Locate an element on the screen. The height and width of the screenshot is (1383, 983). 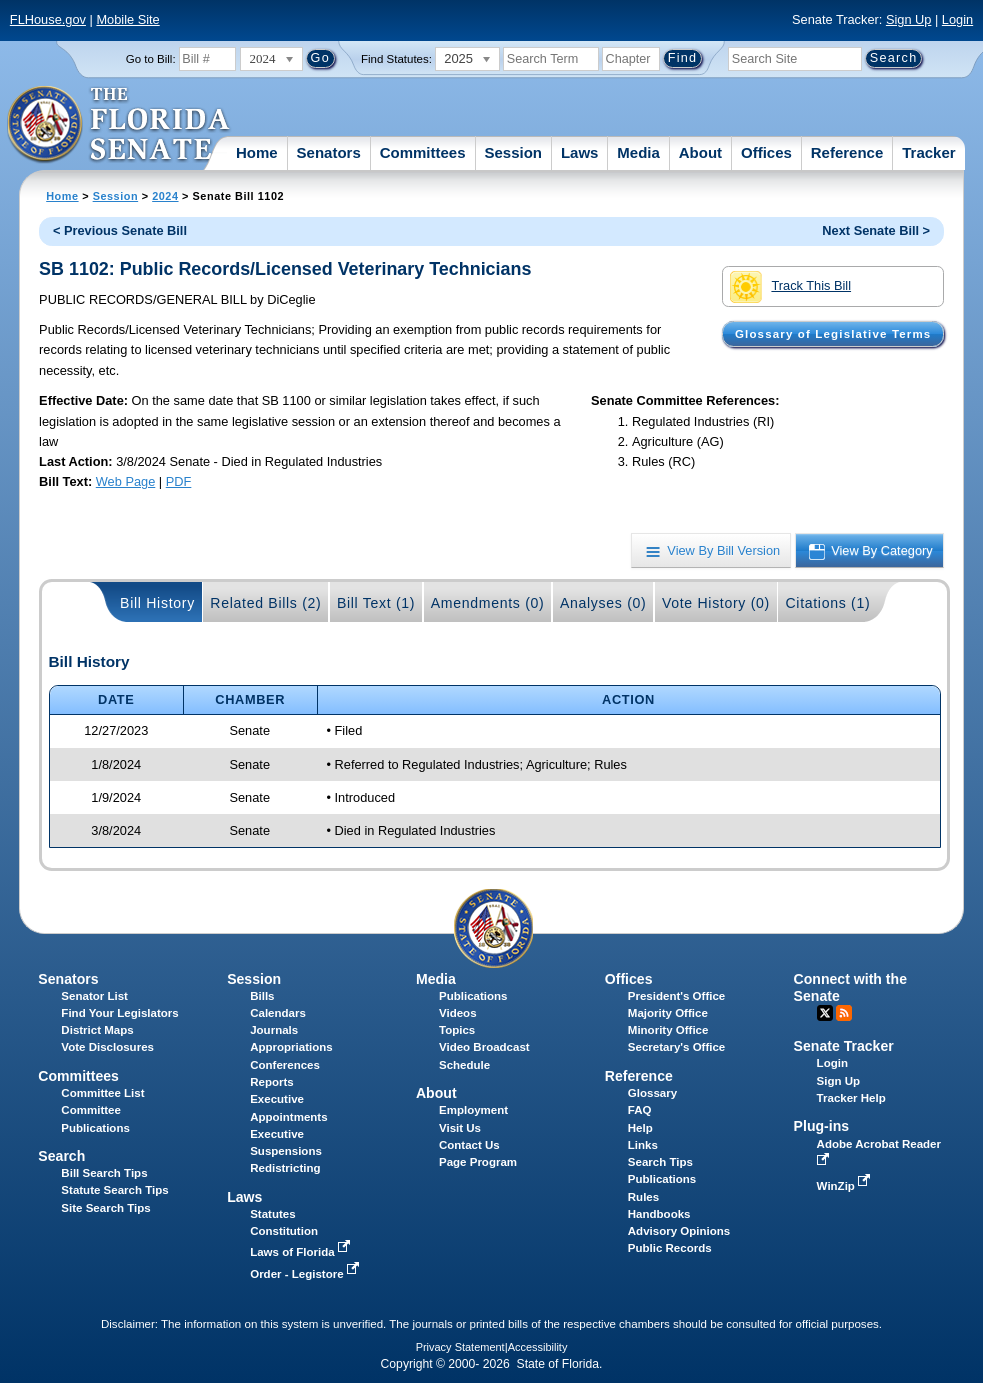
Sign Up is located at coordinates (909, 19).